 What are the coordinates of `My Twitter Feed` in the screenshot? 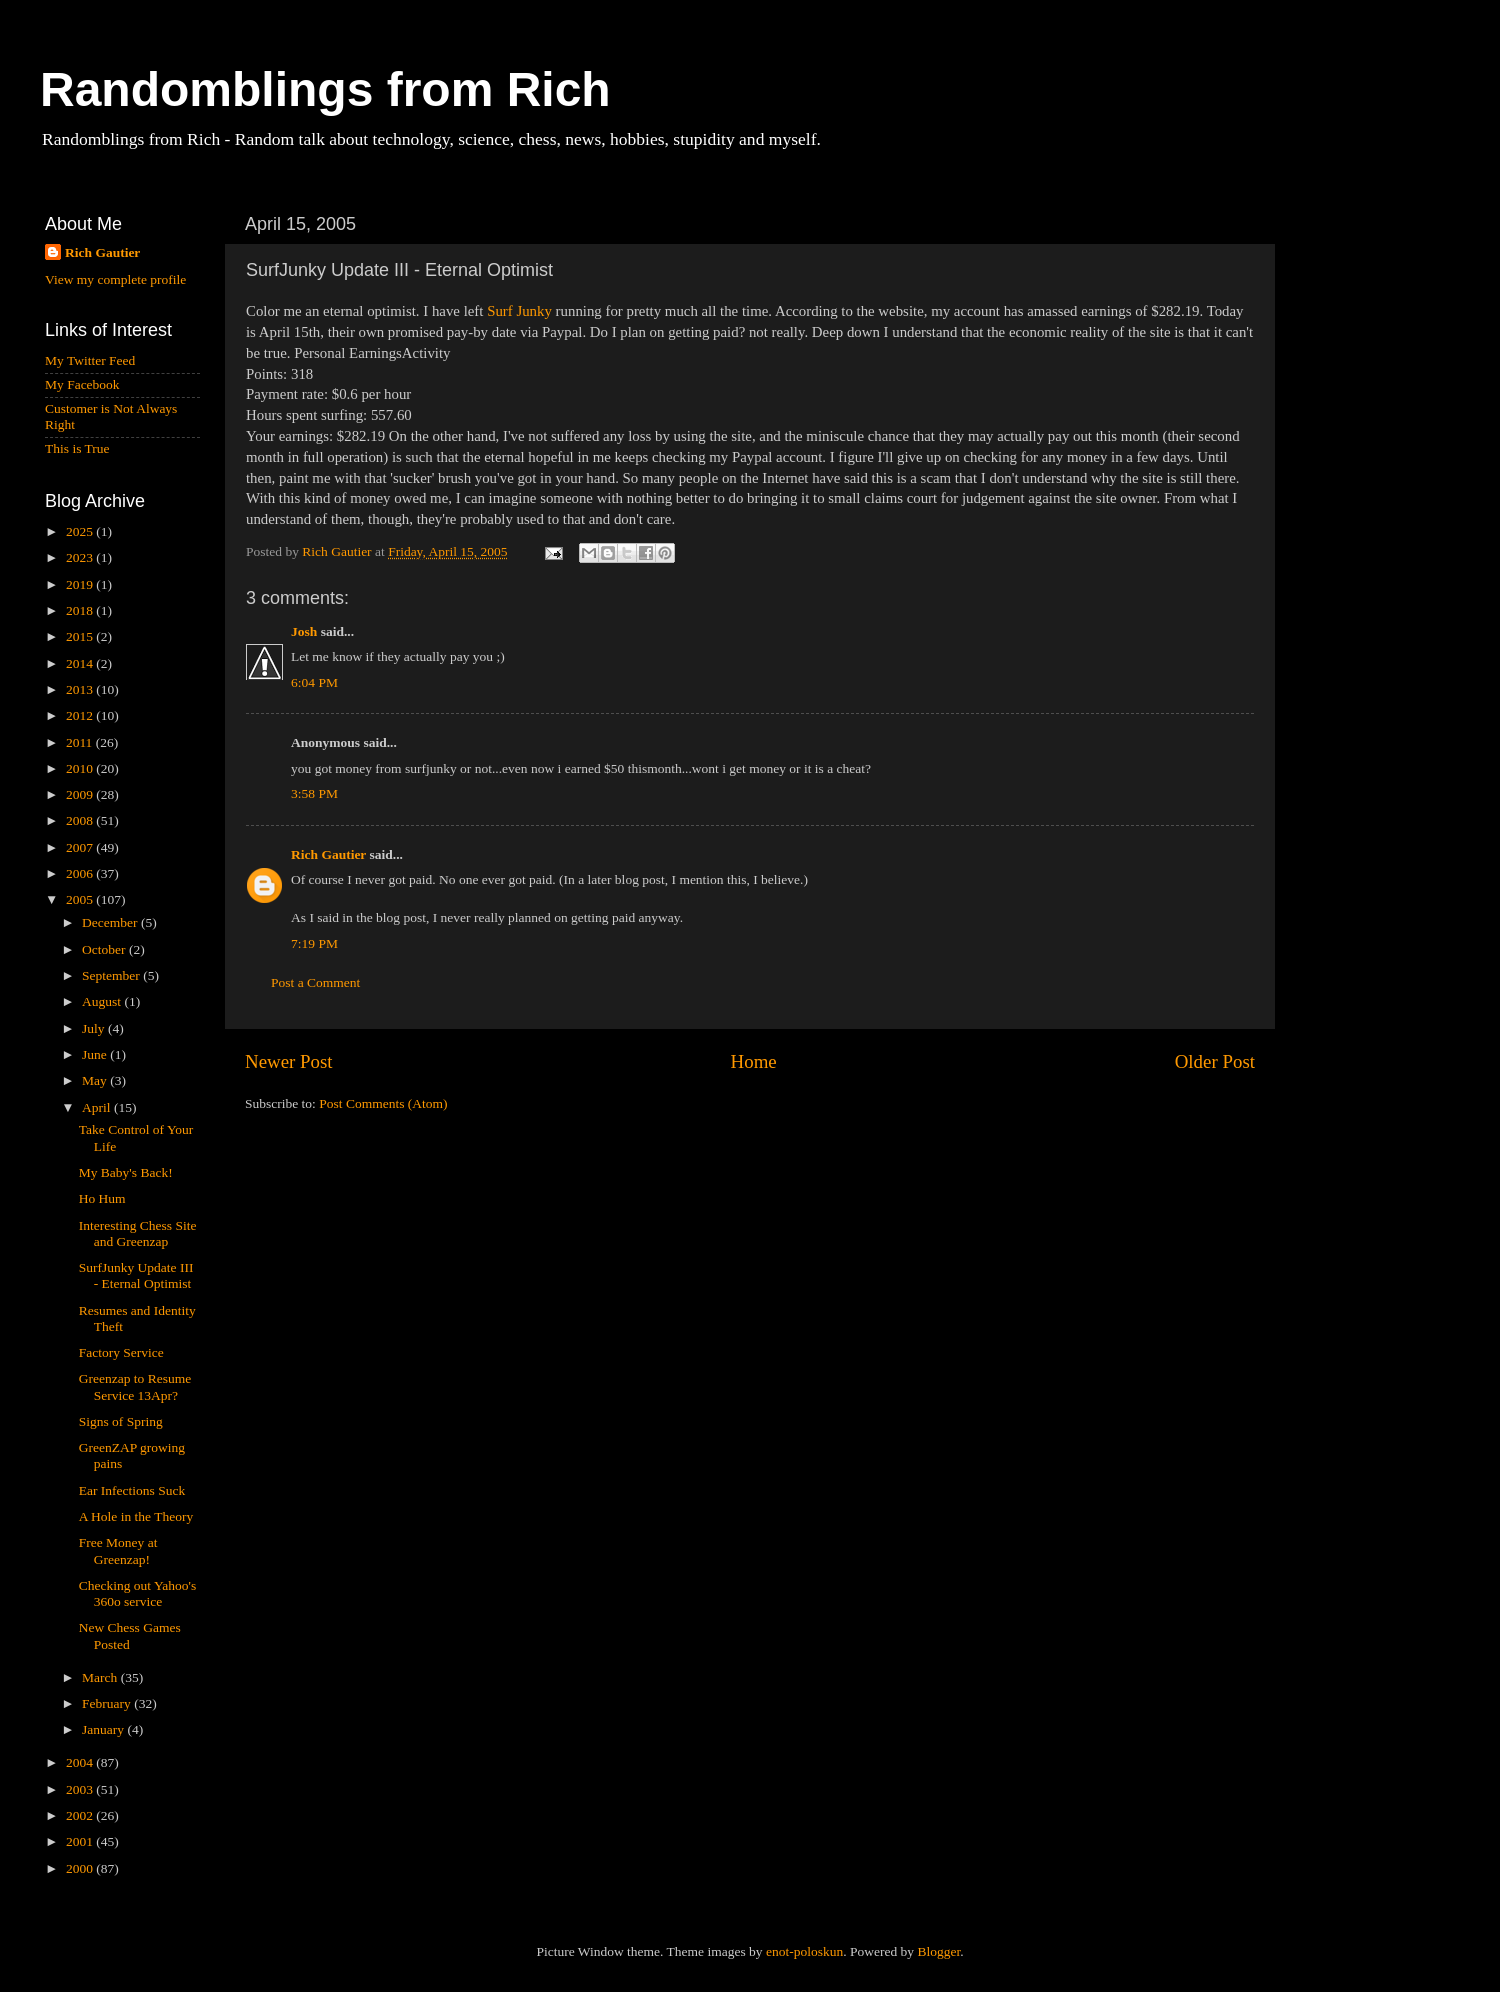 It's located at (90, 360).